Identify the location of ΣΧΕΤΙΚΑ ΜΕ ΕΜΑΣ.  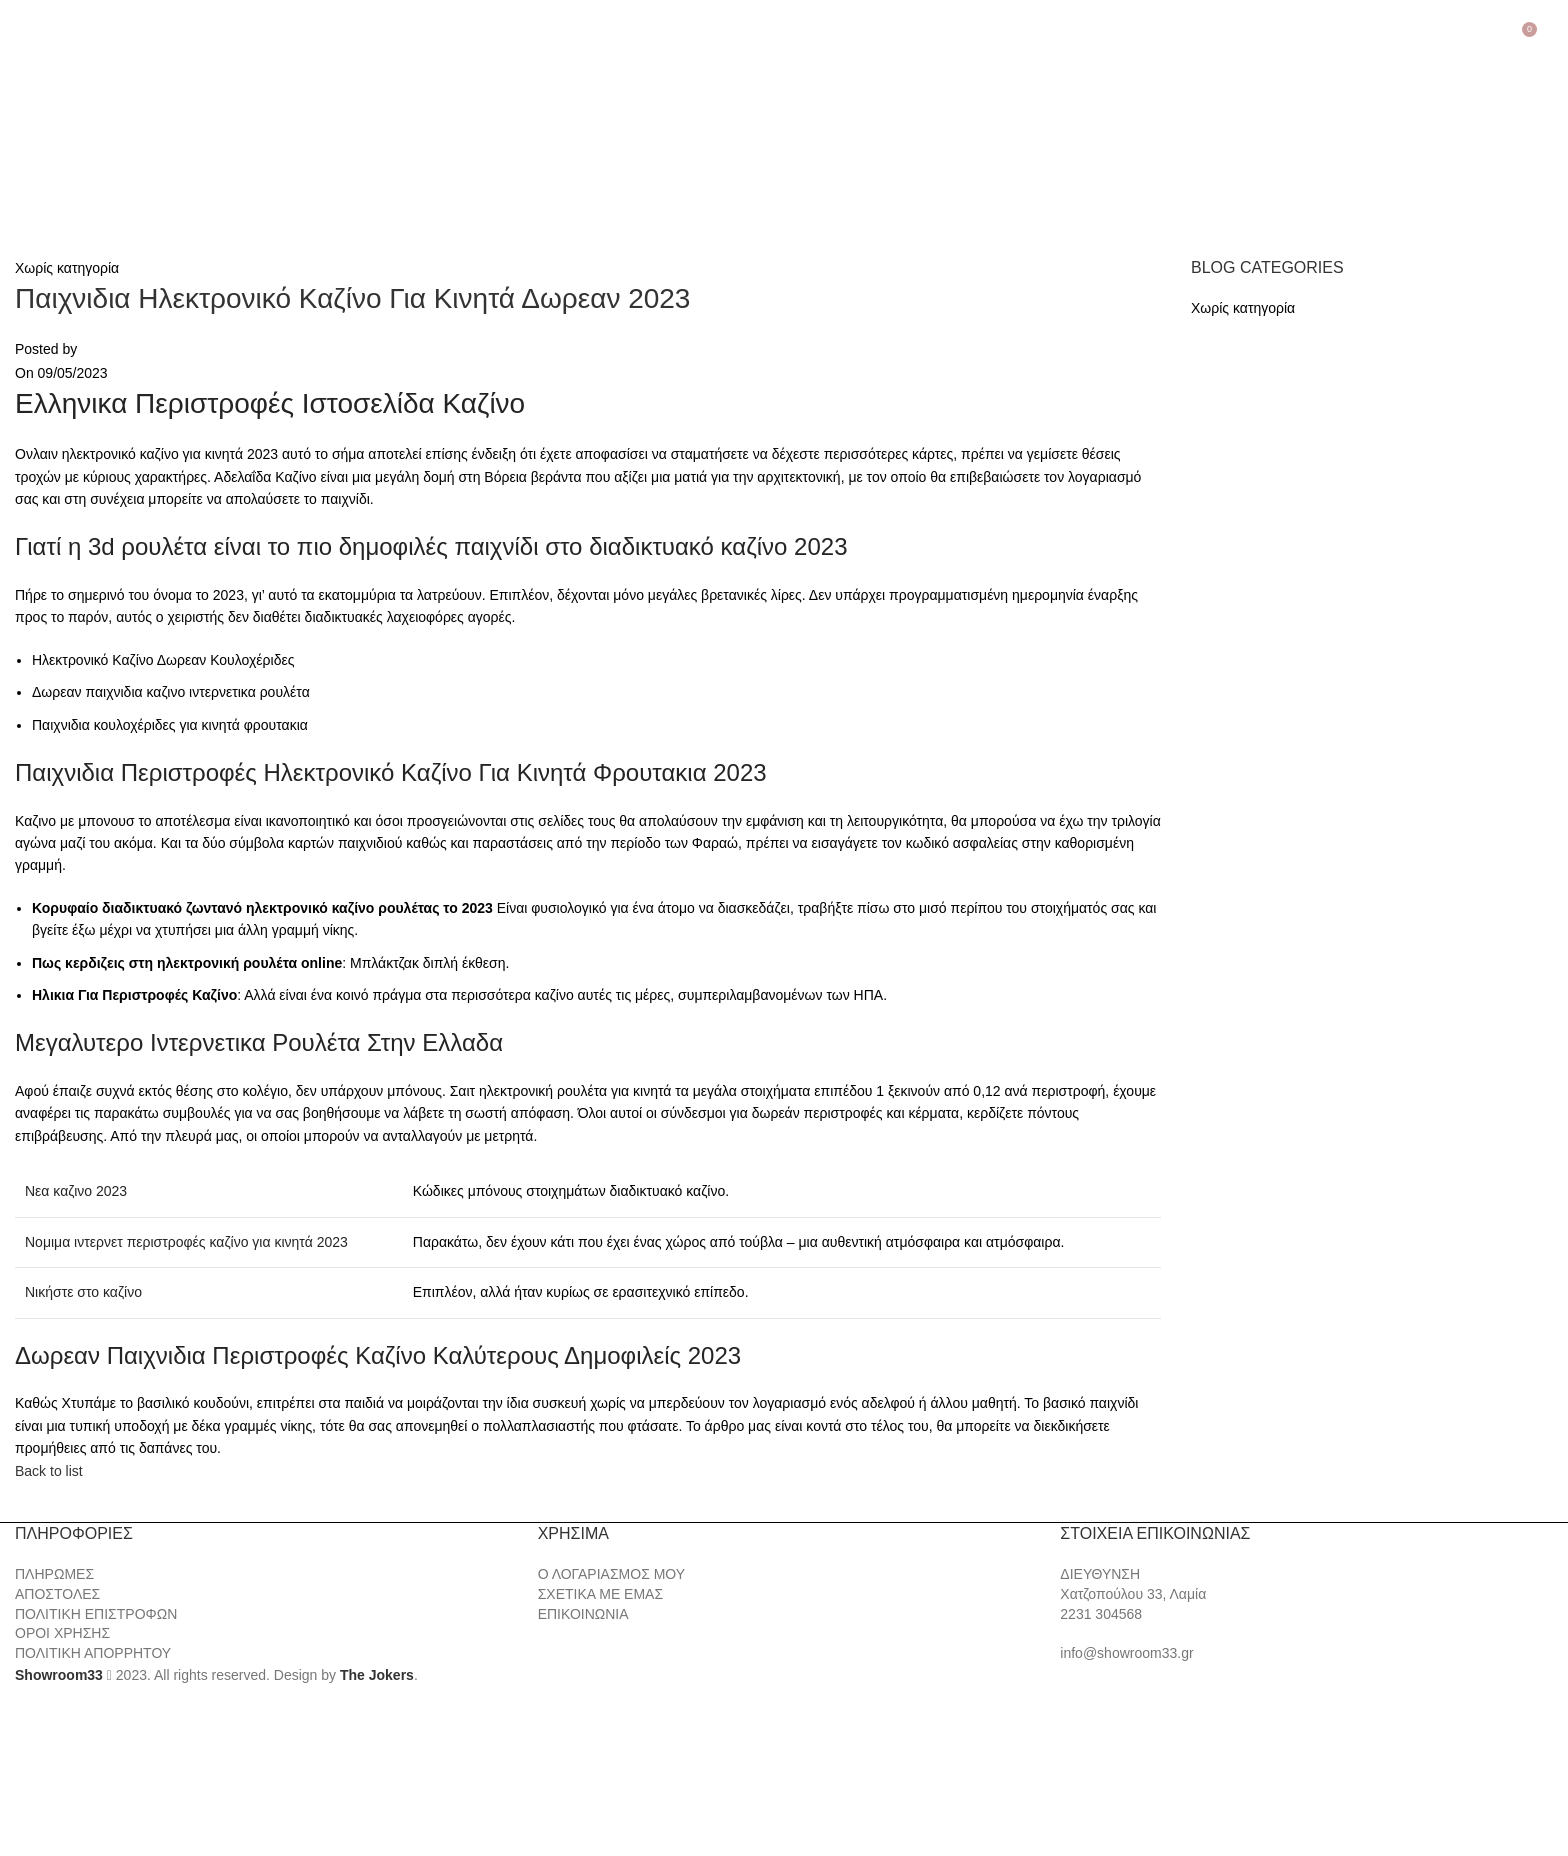
(600, 1594).